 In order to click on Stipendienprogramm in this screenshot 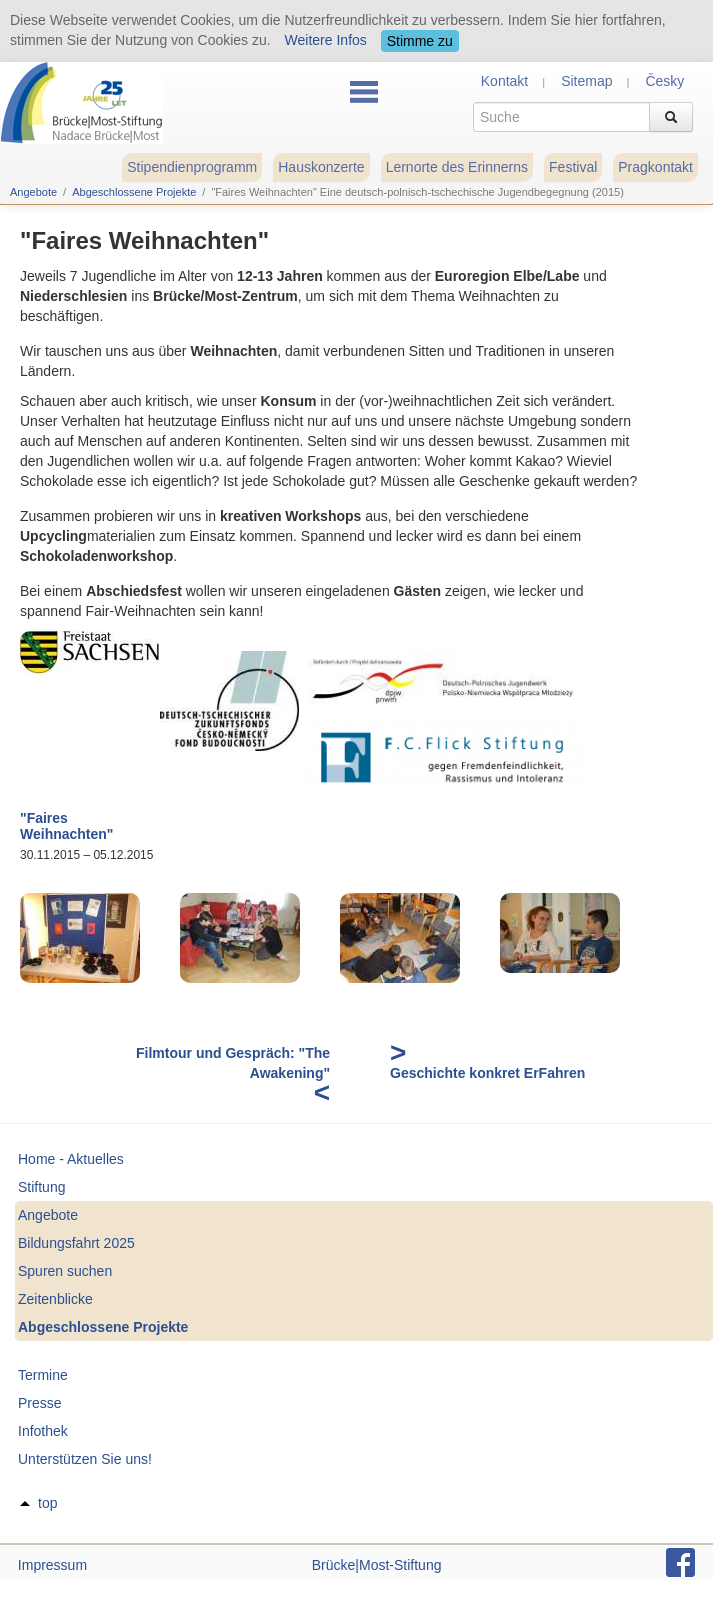, I will do `click(192, 167)`.